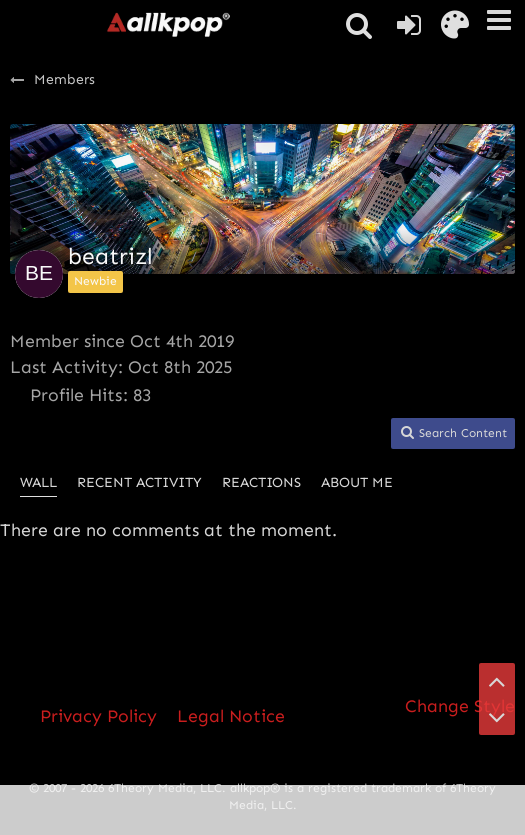 This screenshot has width=525, height=835. Describe the element at coordinates (139, 482) in the screenshot. I see `Recent Activity` at that location.